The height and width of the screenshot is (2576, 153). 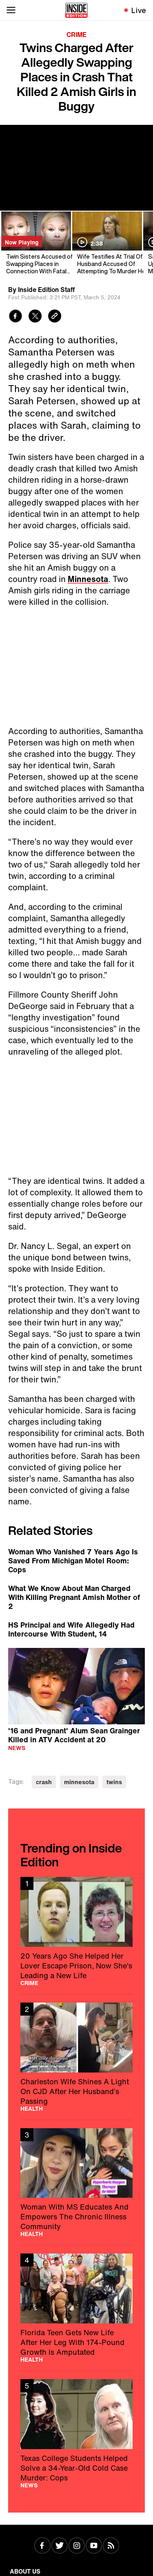 What do you see at coordinates (59, 2546) in the screenshot?
I see `[Visit Twitter]` at bounding box center [59, 2546].